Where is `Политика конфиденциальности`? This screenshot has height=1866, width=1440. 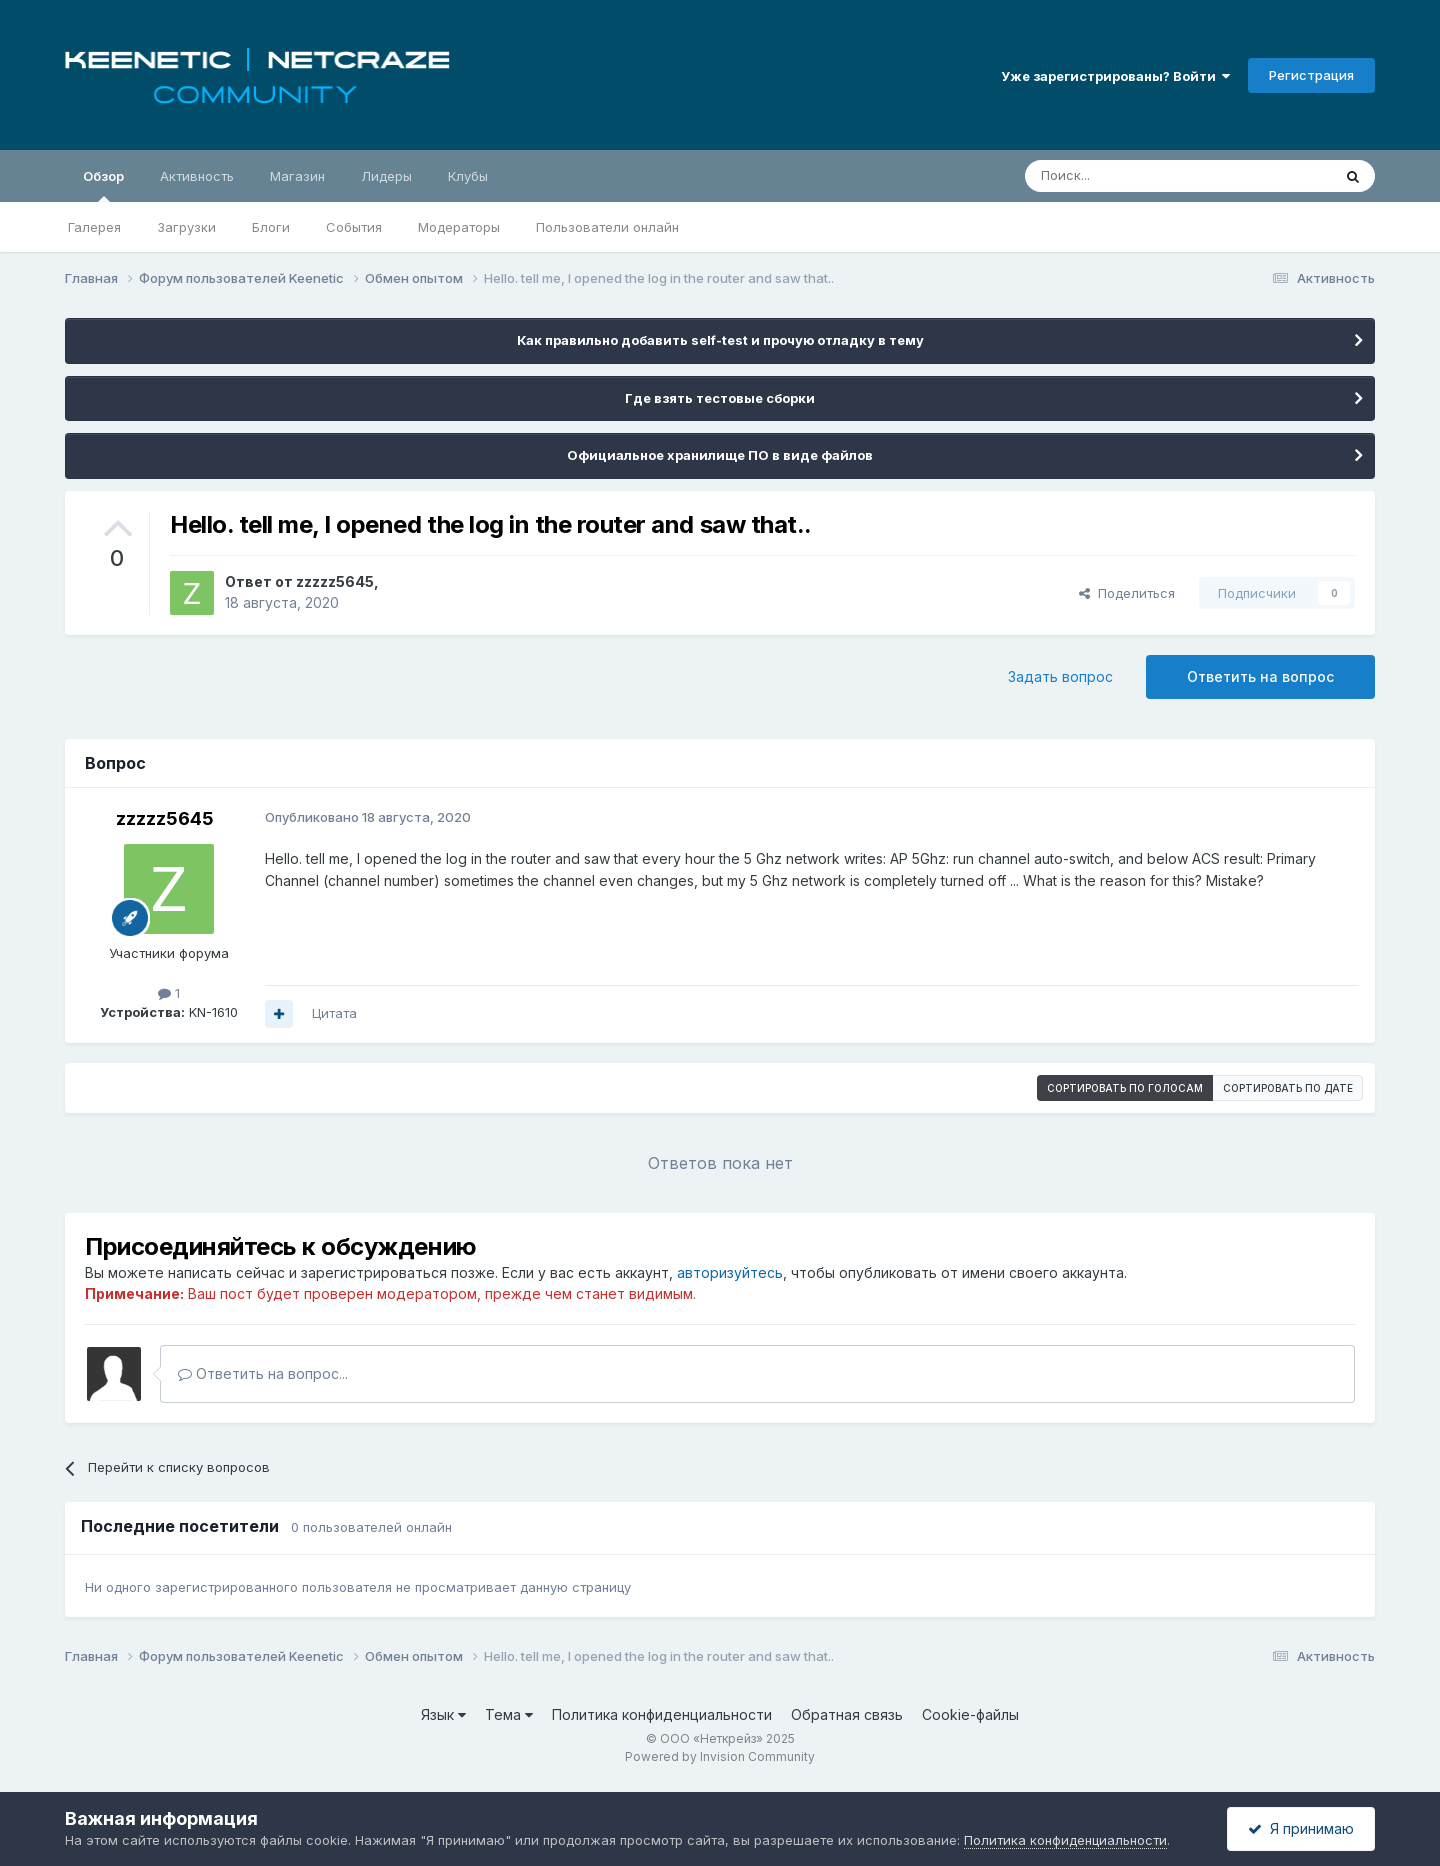
Политика конфиденциальности is located at coordinates (662, 1714).